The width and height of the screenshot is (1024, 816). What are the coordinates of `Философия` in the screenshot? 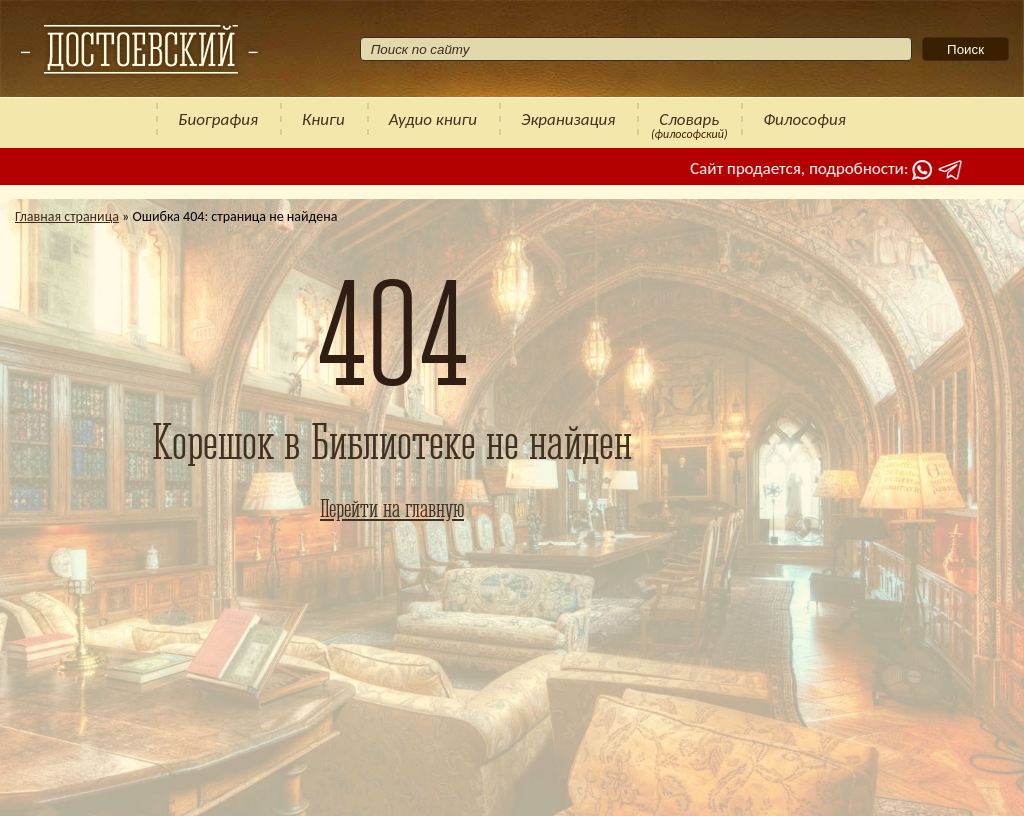 It's located at (804, 119).